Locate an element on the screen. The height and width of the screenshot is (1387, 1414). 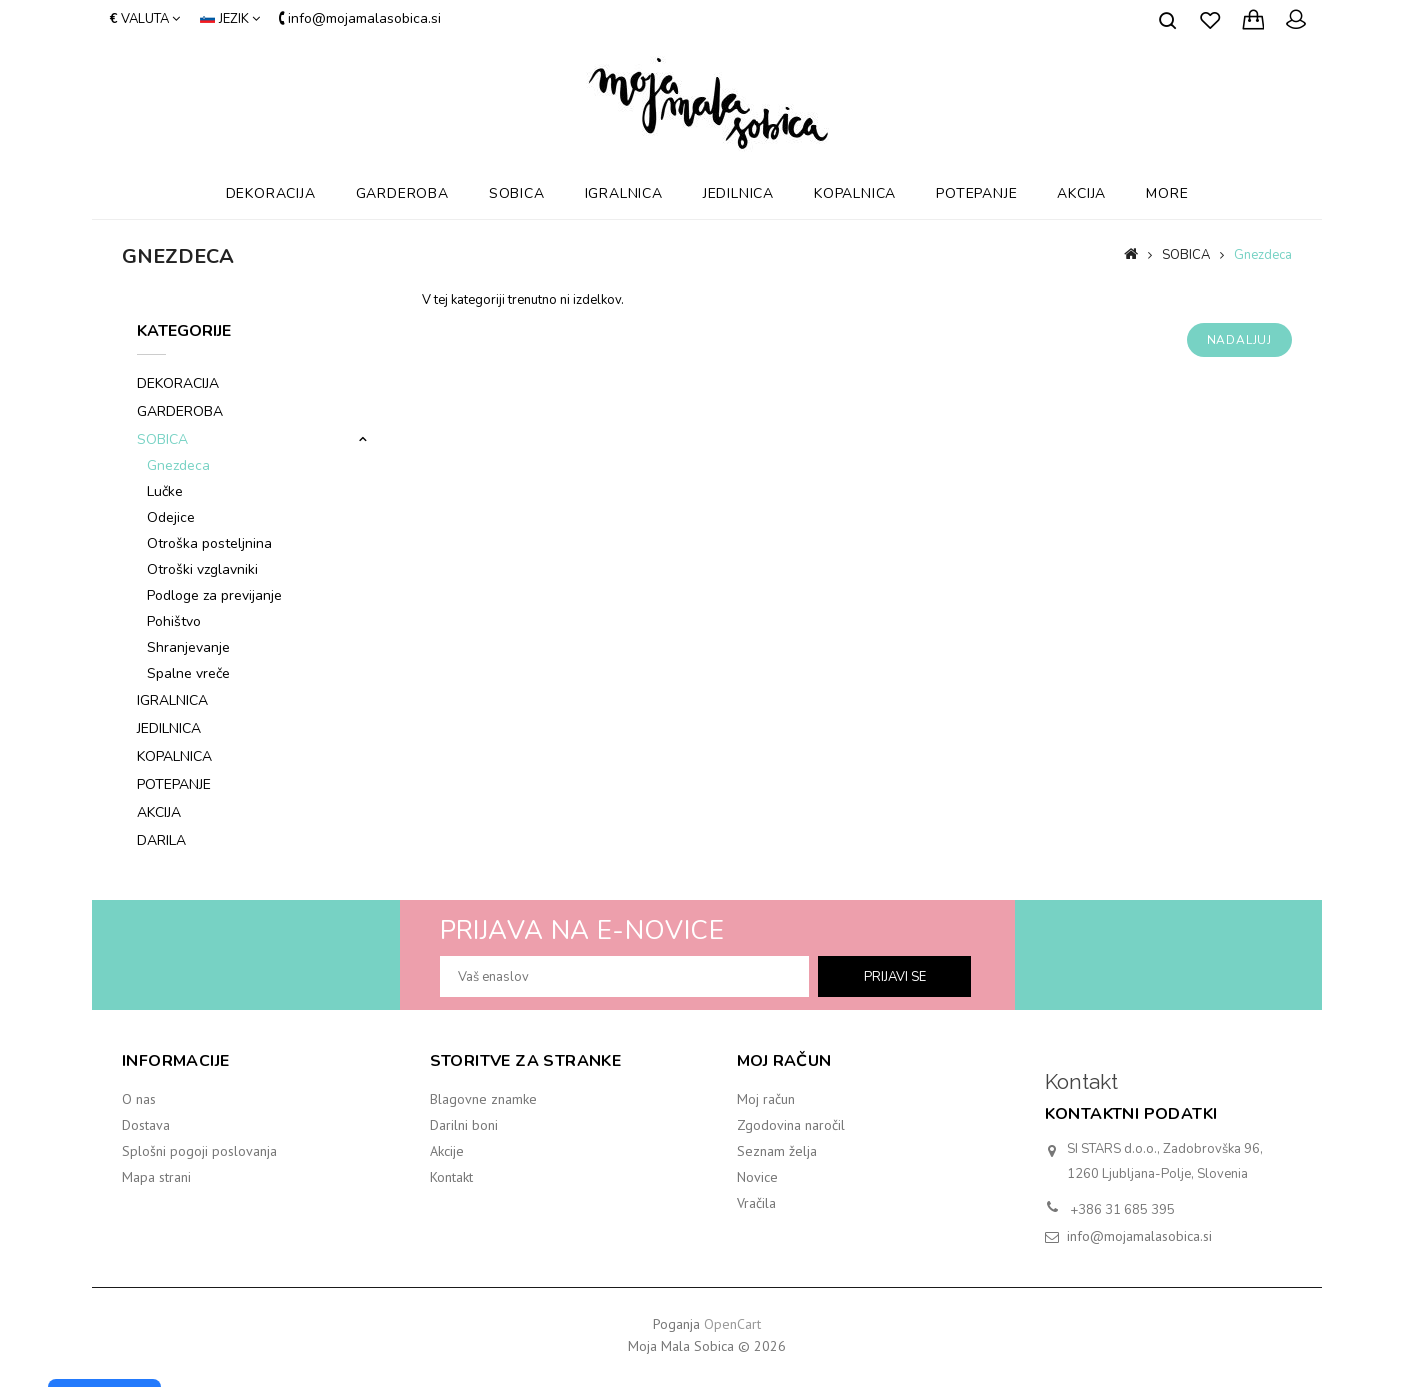
Otroški vzglavniki is located at coordinates (202, 569).